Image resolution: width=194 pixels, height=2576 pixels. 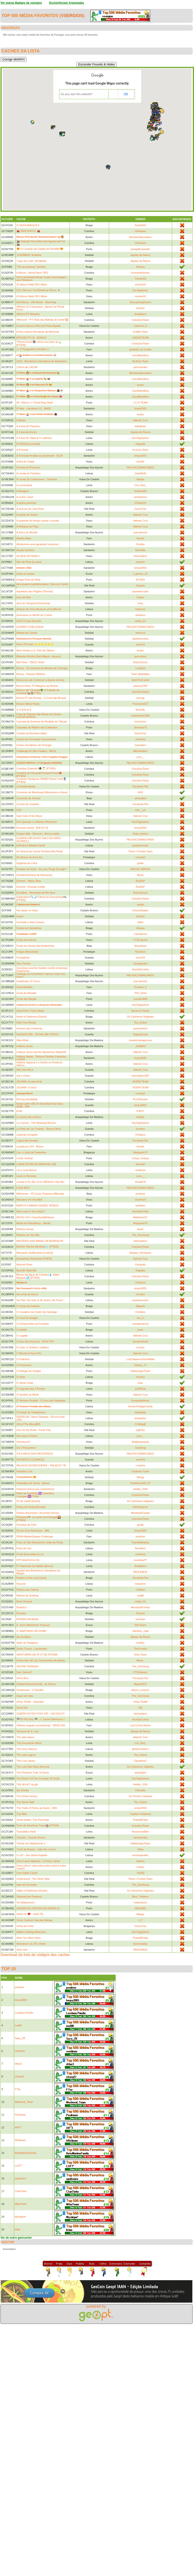 What do you see at coordinates (21, 2191) in the screenshot?
I see `ClanTinho` at bounding box center [21, 2191].